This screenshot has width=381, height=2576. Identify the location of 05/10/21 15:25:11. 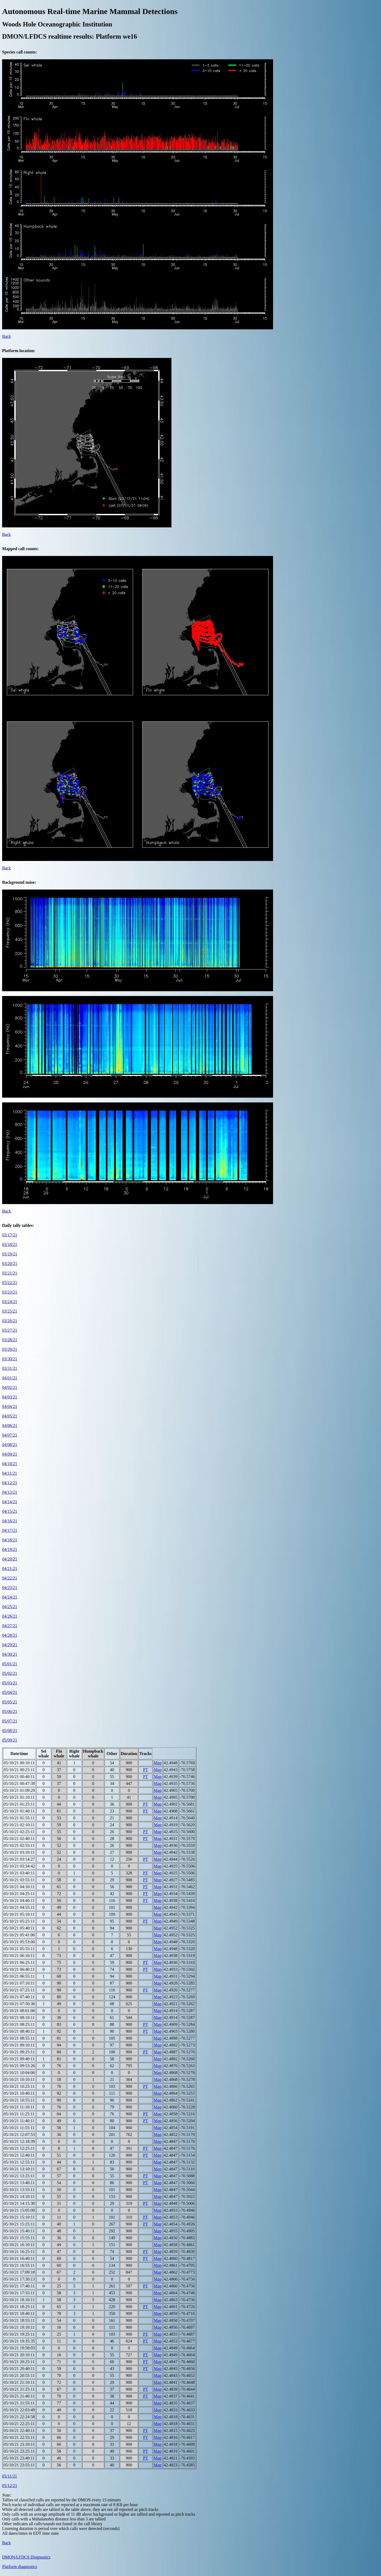
(19, 2224).